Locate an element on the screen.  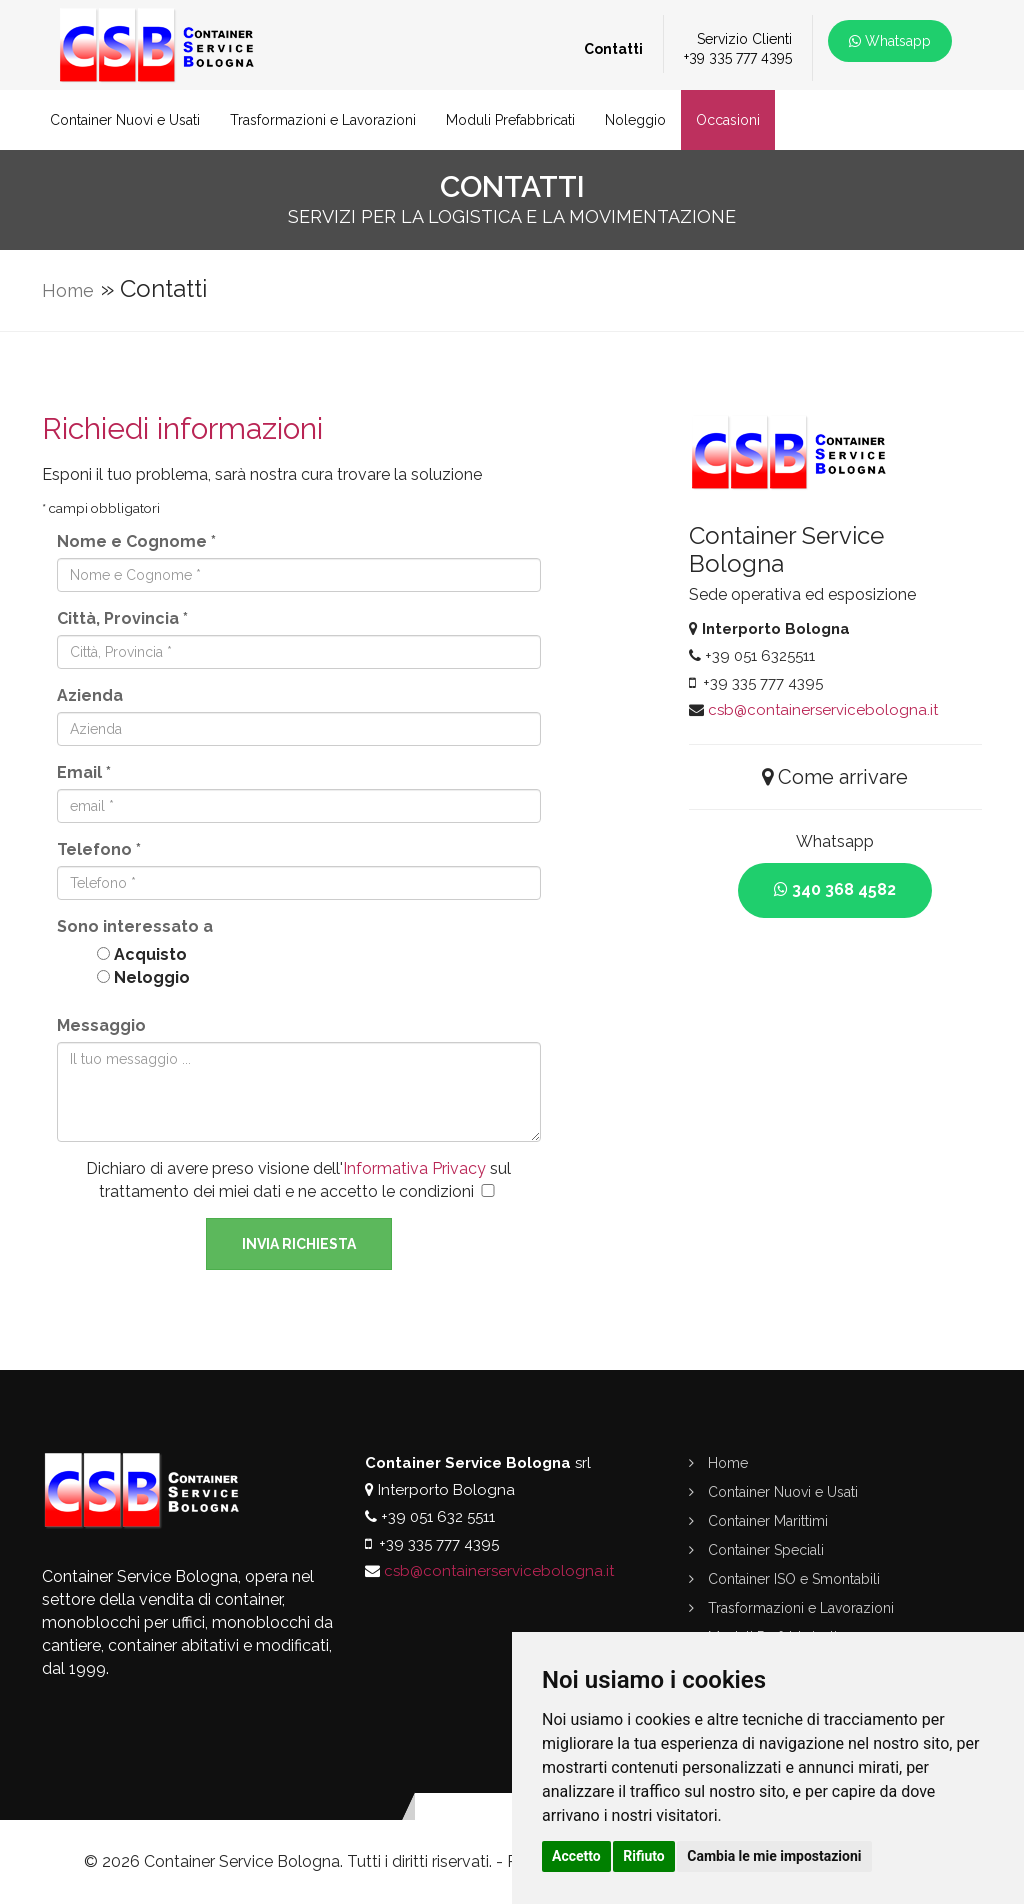
Azienda is located at coordinates (90, 695).